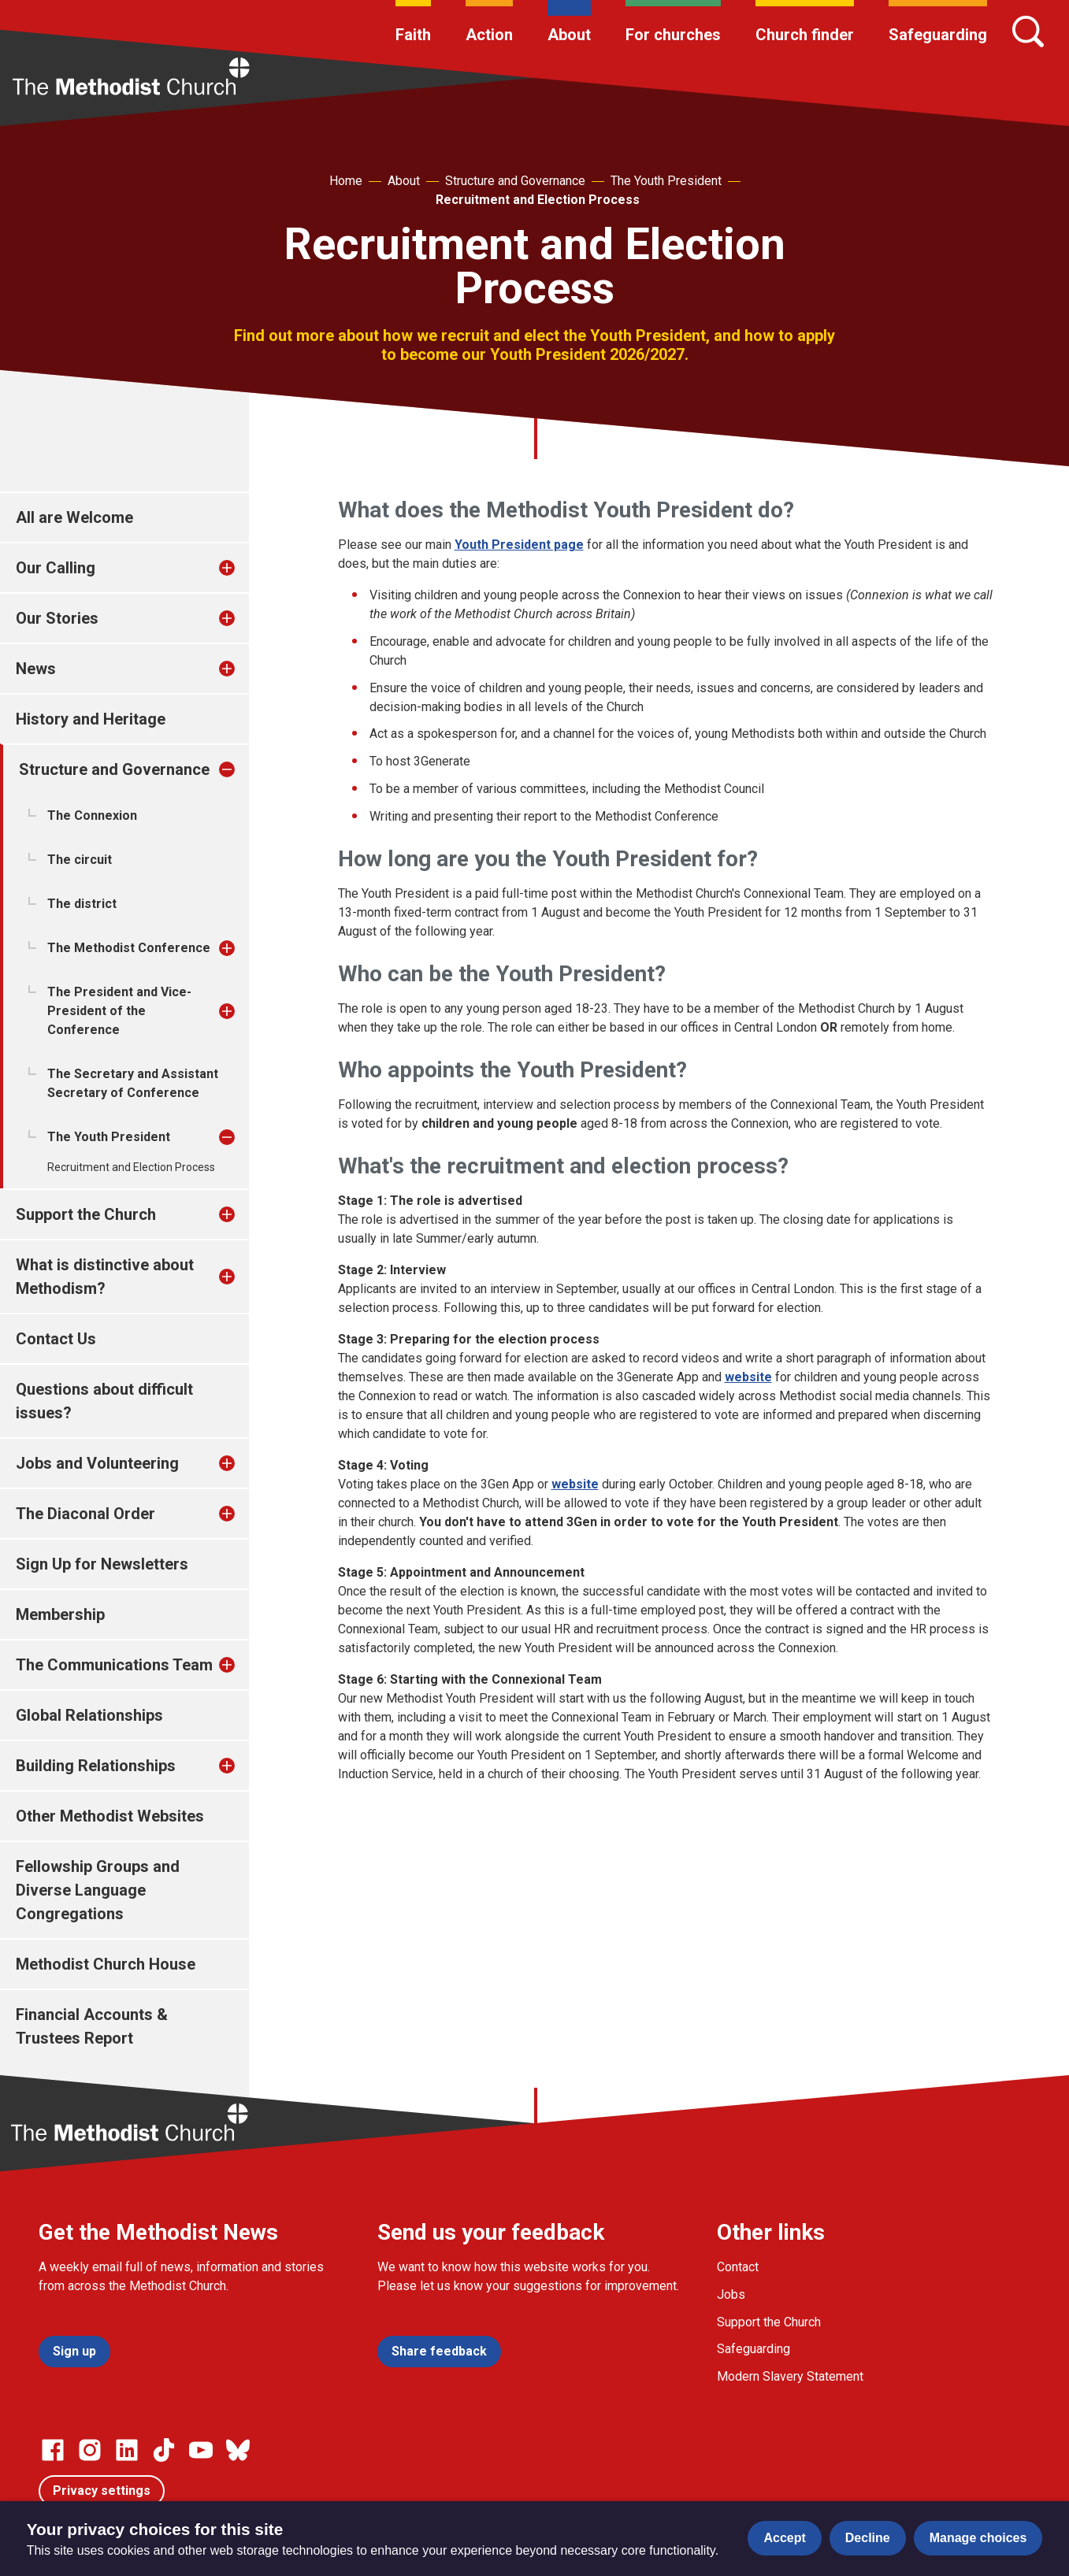 The height and width of the screenshot is (2576, 1069). Describe the element at coordinates (85, 1513) in the screenshot. I see `The Diaconal Order` at that location.